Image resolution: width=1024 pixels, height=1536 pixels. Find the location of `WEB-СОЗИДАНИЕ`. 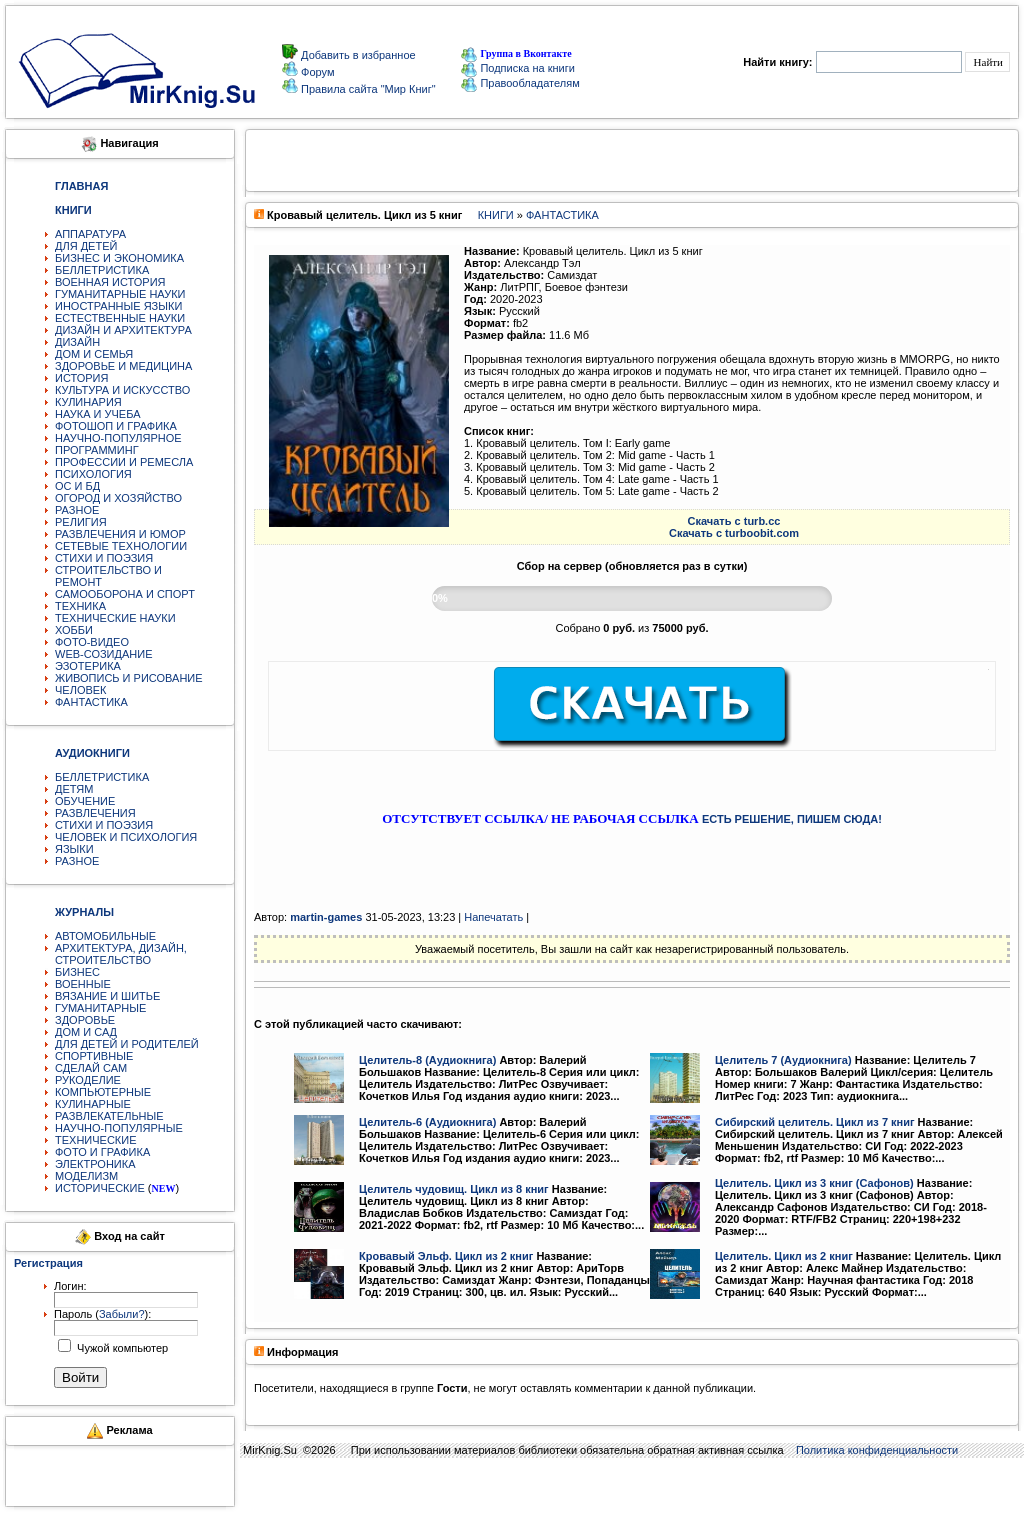

WEB-СОЗИДАНИЕ is located at coordinates (104, 654).